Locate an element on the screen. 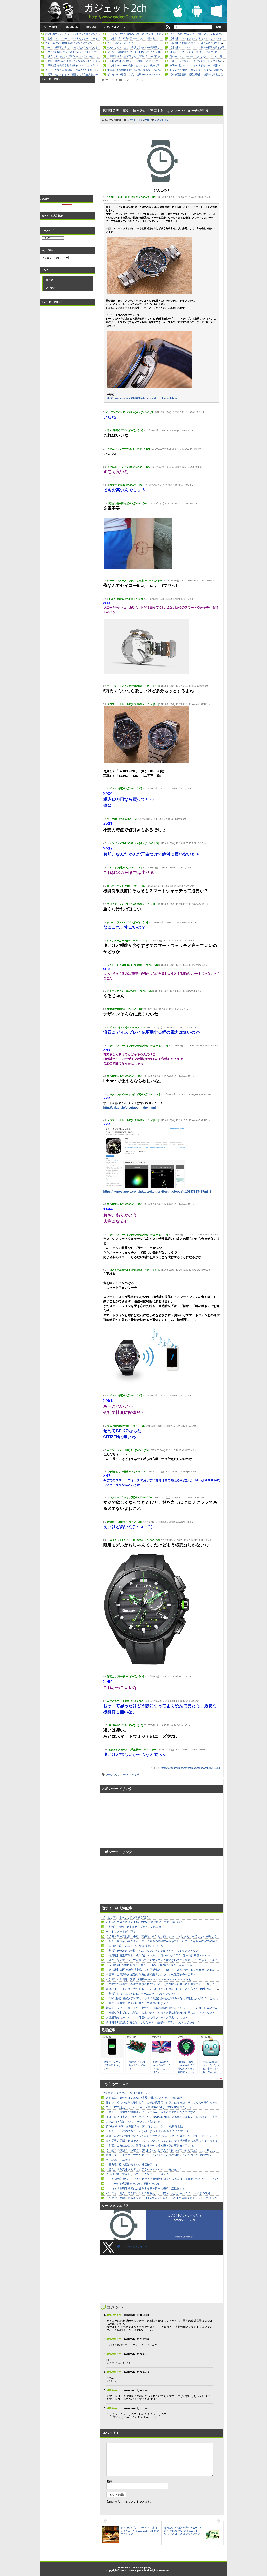 The image size is (267, 2576). Threads is located at coordinates (91, 26).